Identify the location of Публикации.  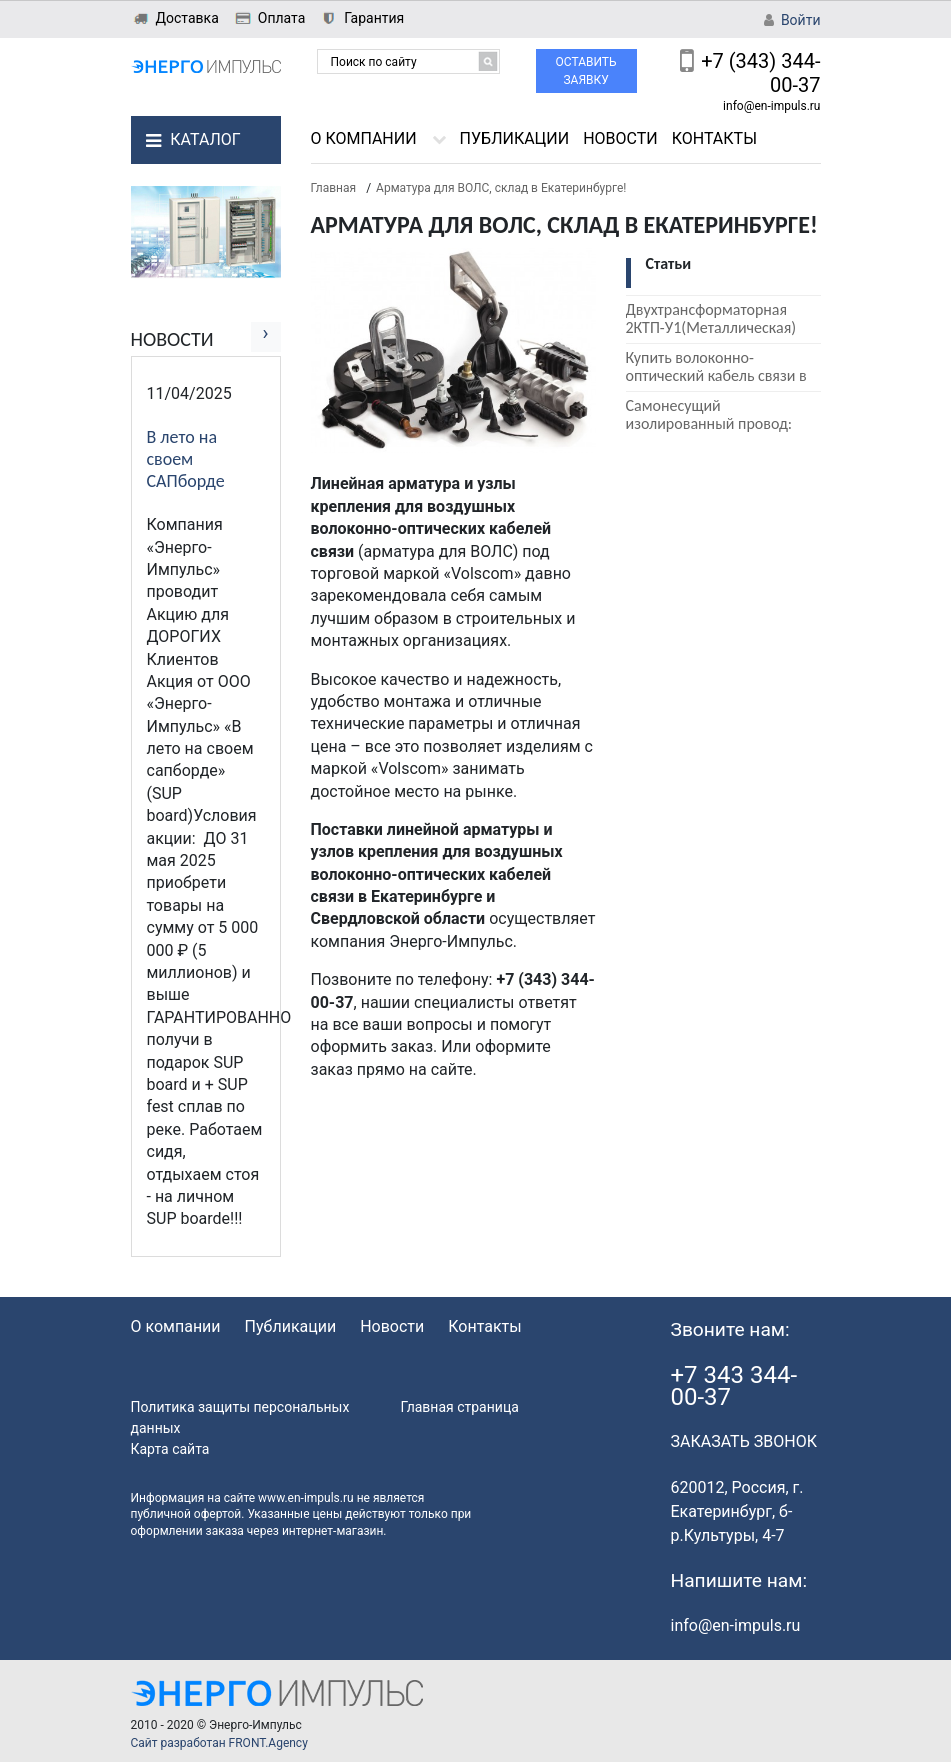
(515, 138).